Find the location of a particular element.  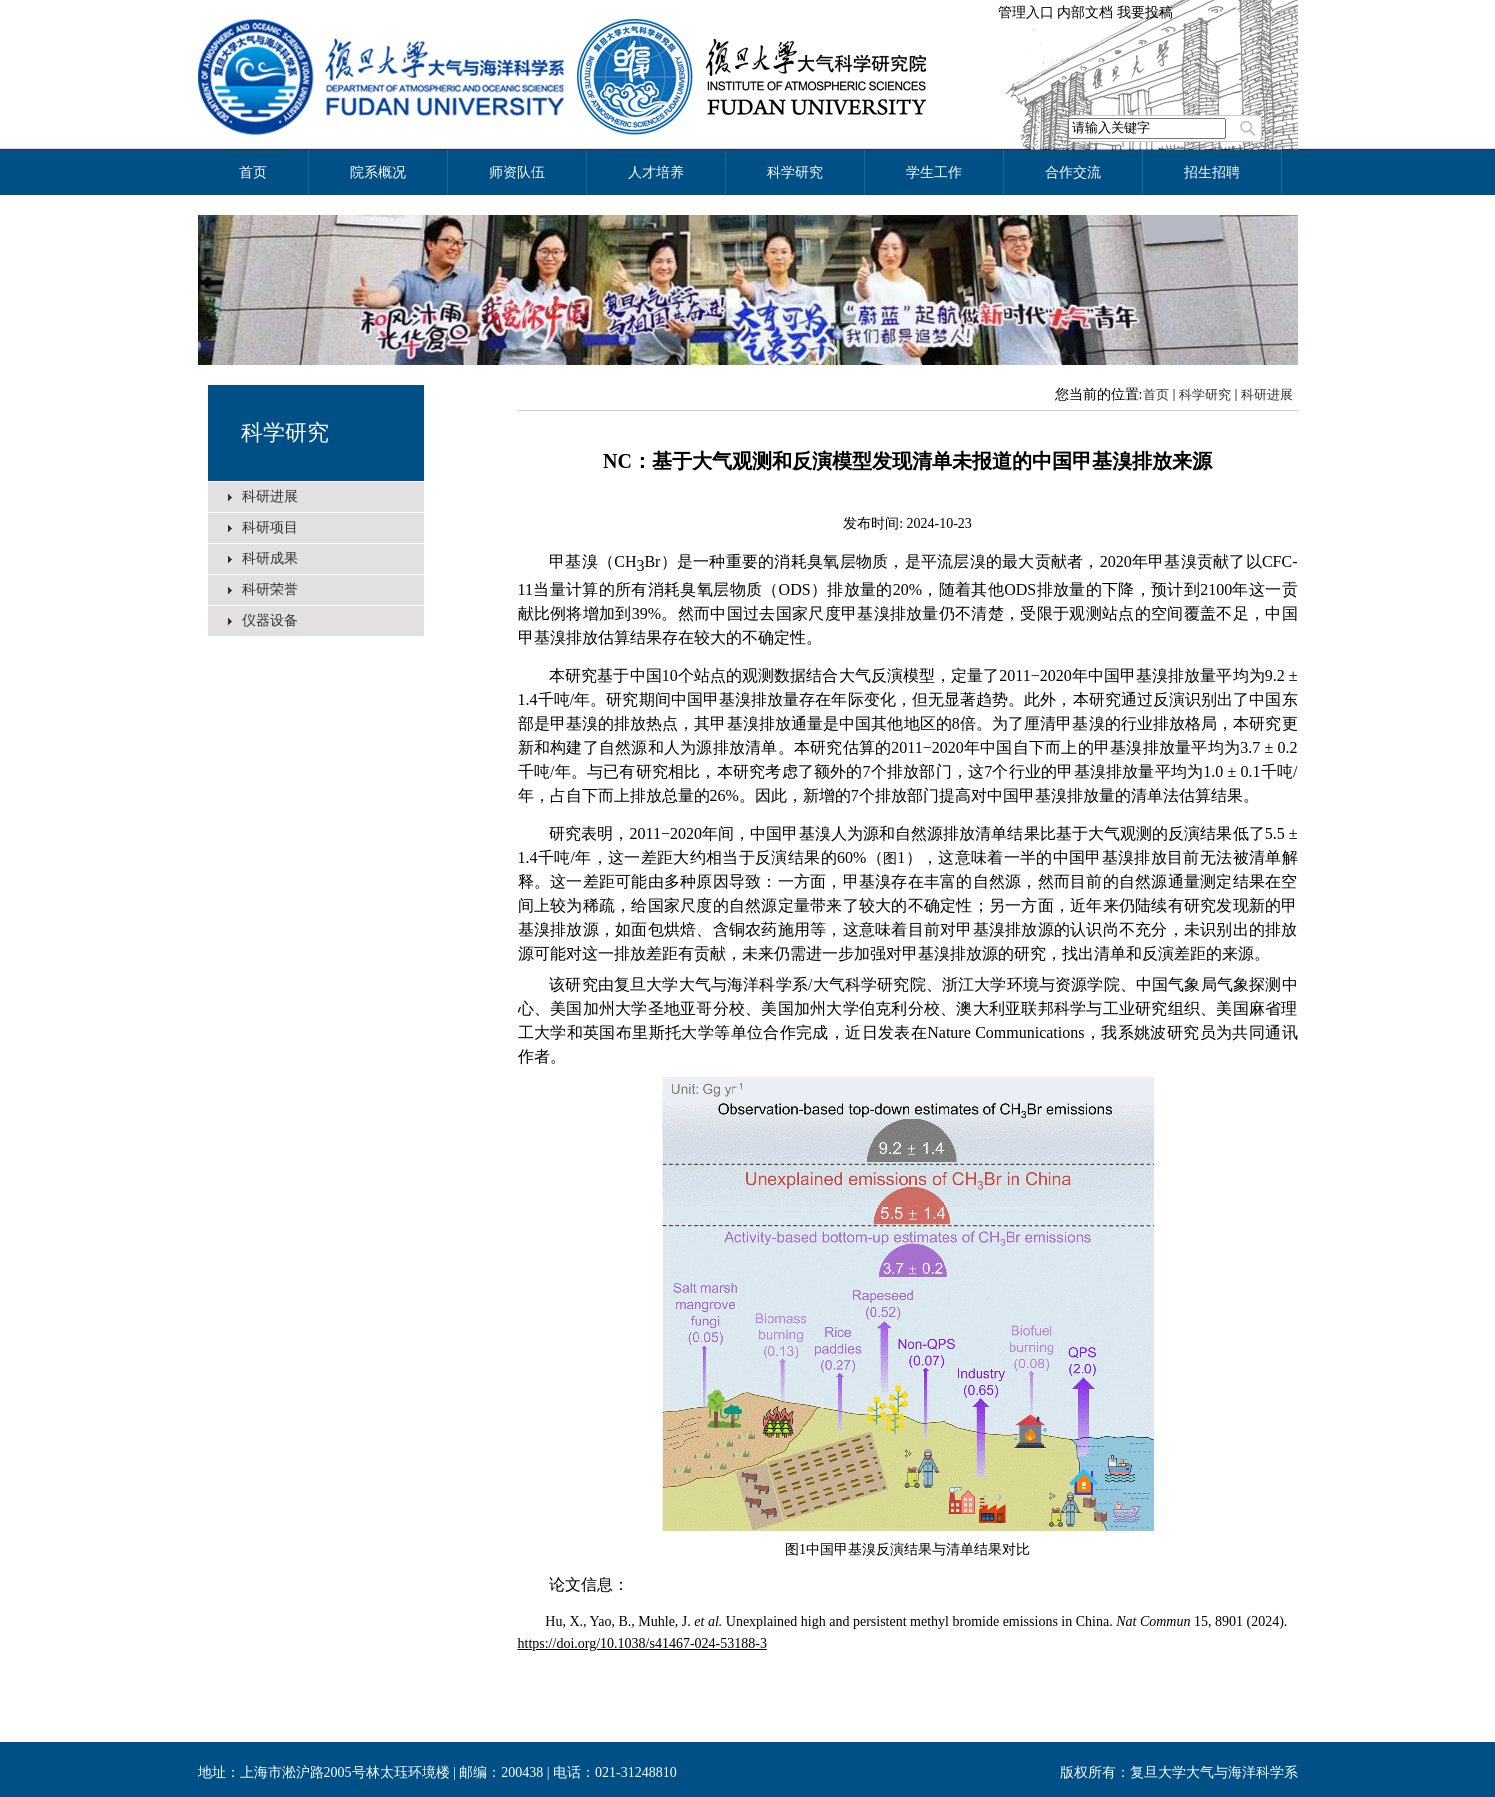

首页 is located at coordinates (1156, 394).